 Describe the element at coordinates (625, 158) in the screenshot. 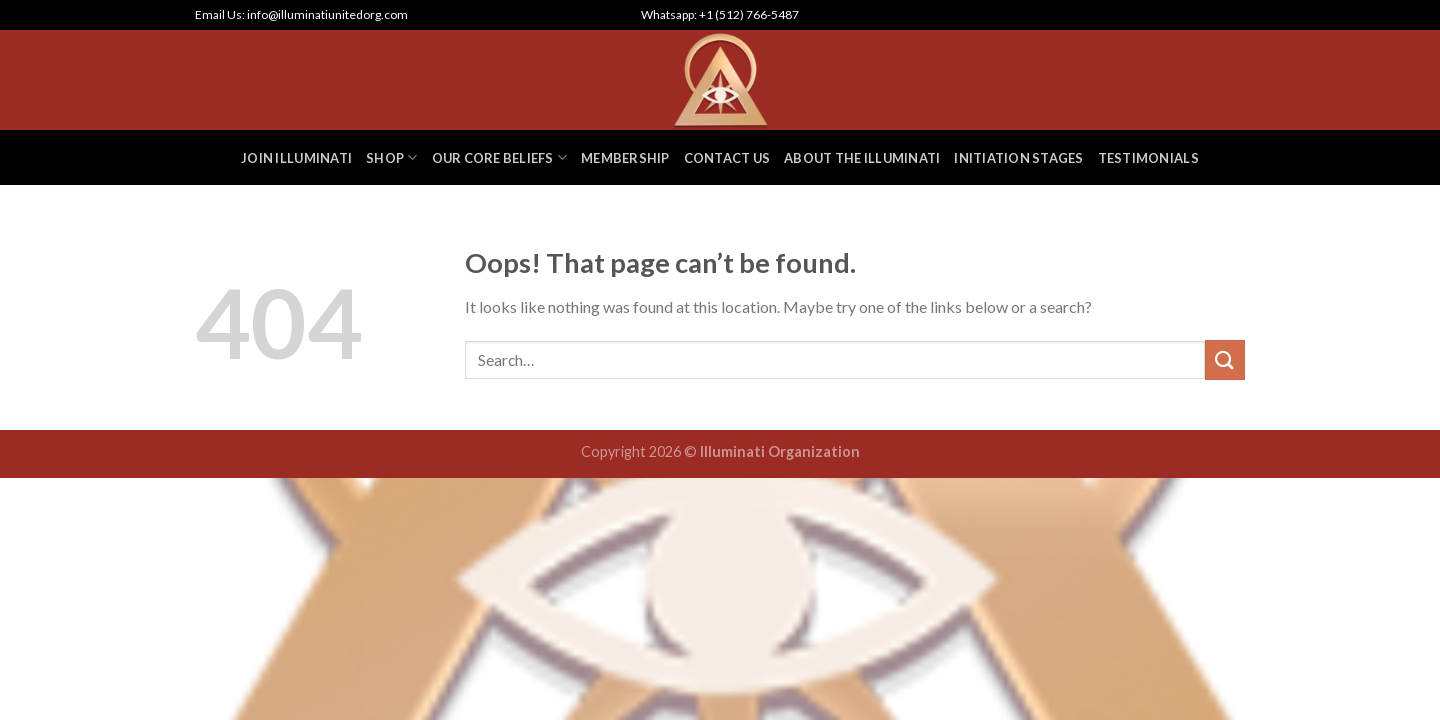

I see `MEMBERSHIP` at that location.